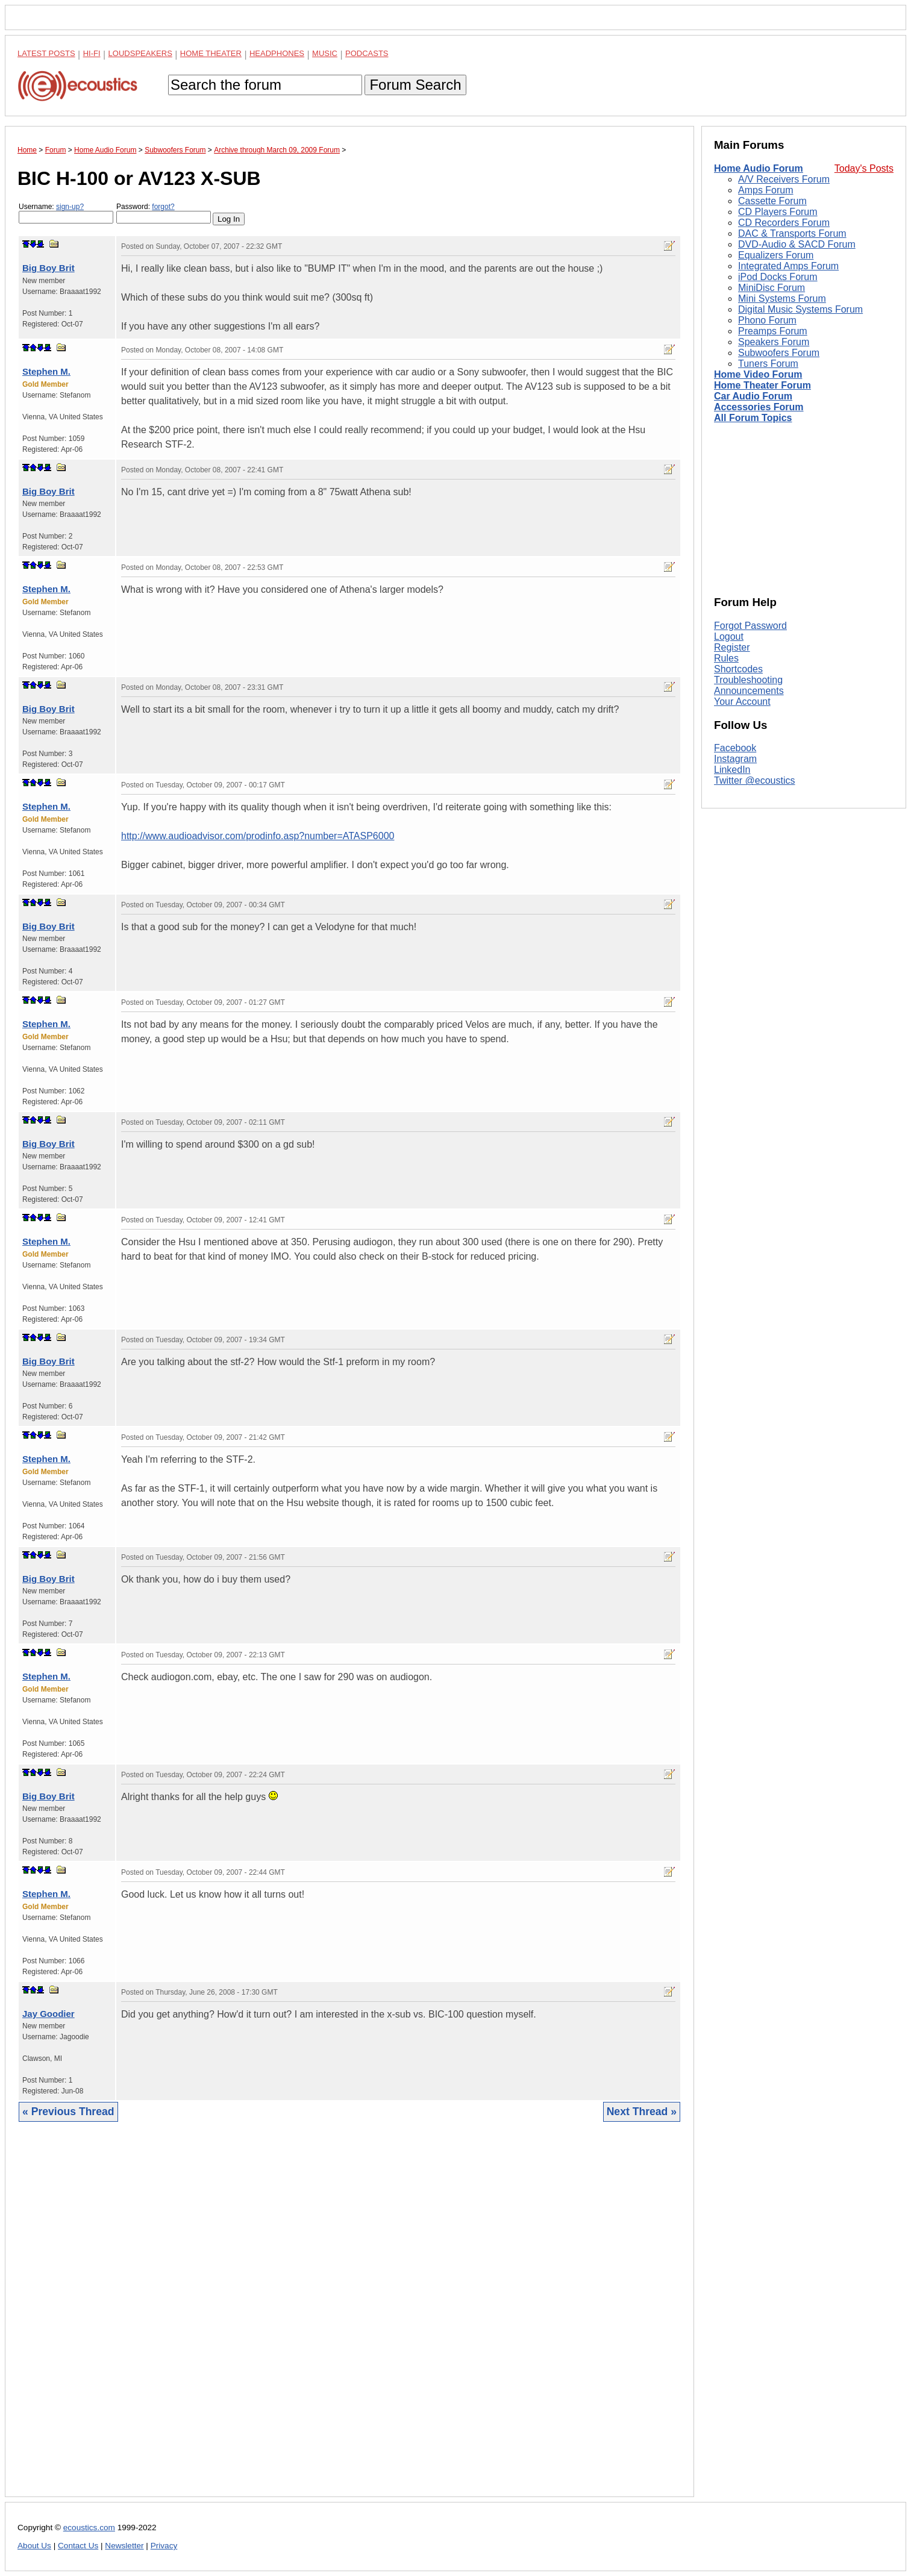 This screenshot has height=2576, width=911. What do you see at coordinates (758, 168) in the screenshot?
I see `Home Audio Forum` at bounding box center [758, 168].